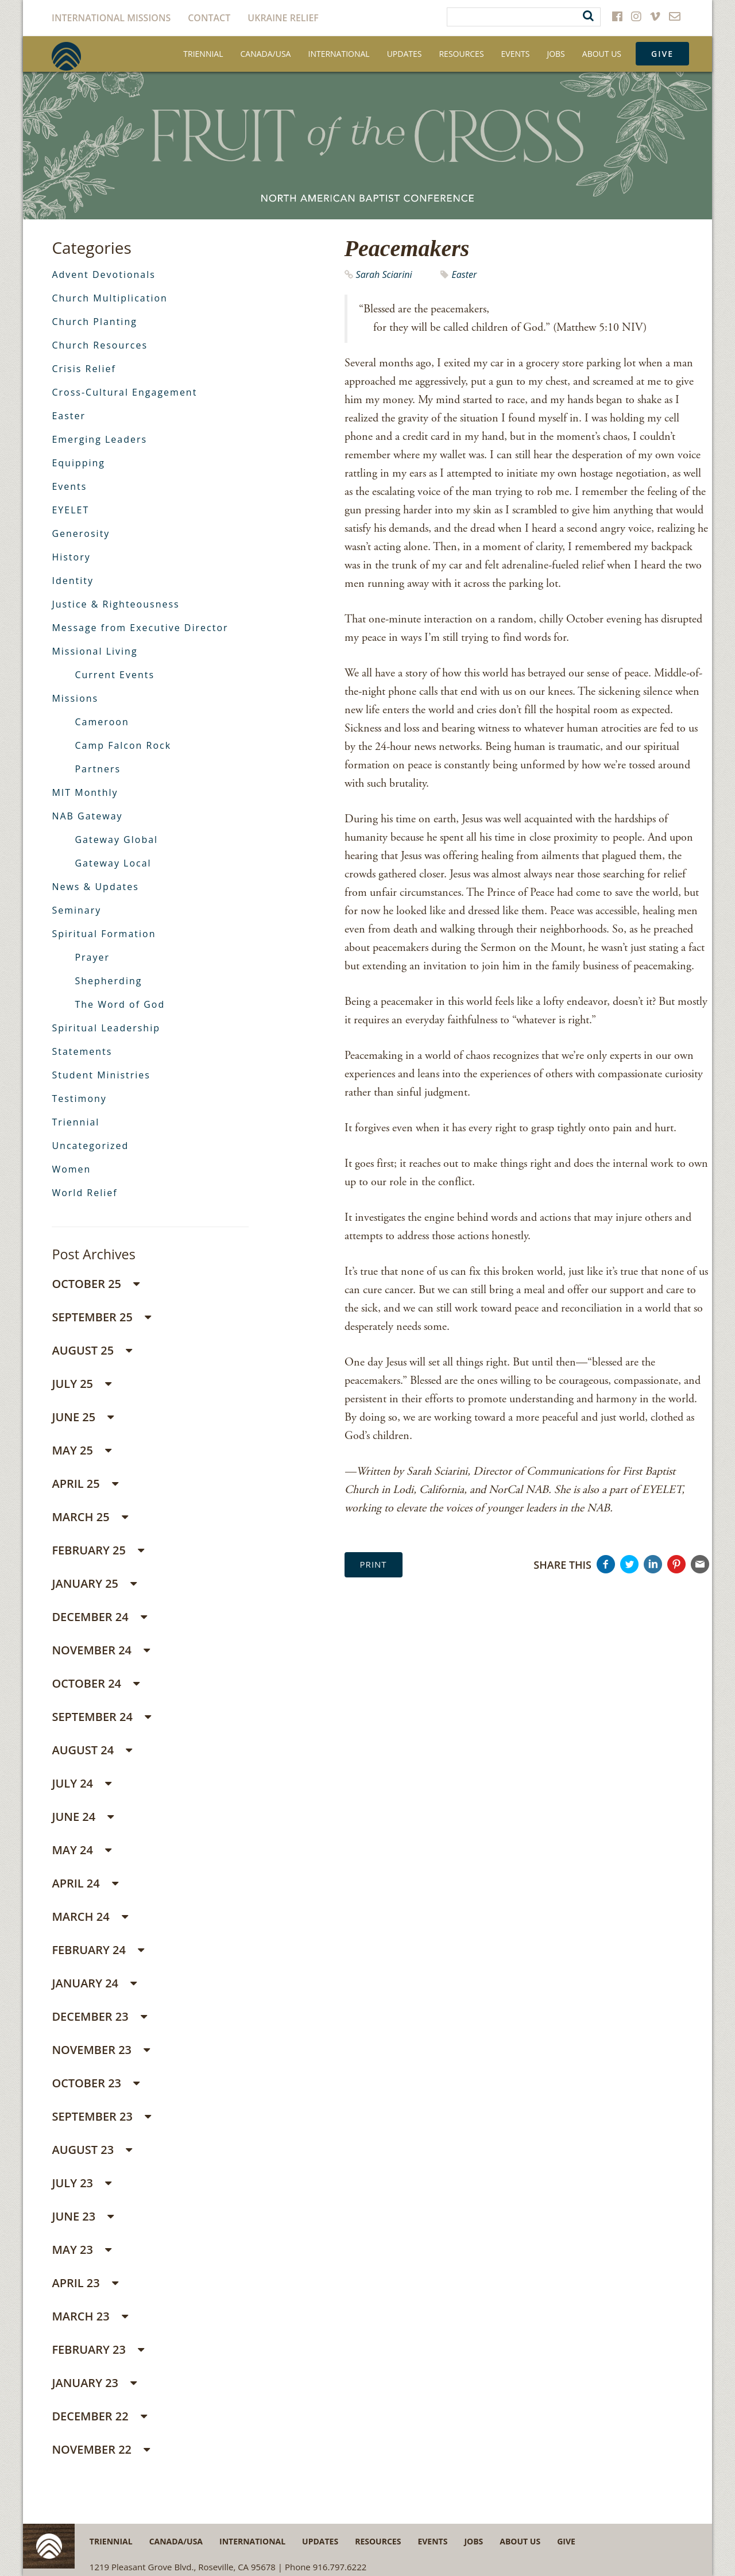 The height and width of the screenshot is (2576, 735). I want to click on June 23 [button], so click(83, 2216).